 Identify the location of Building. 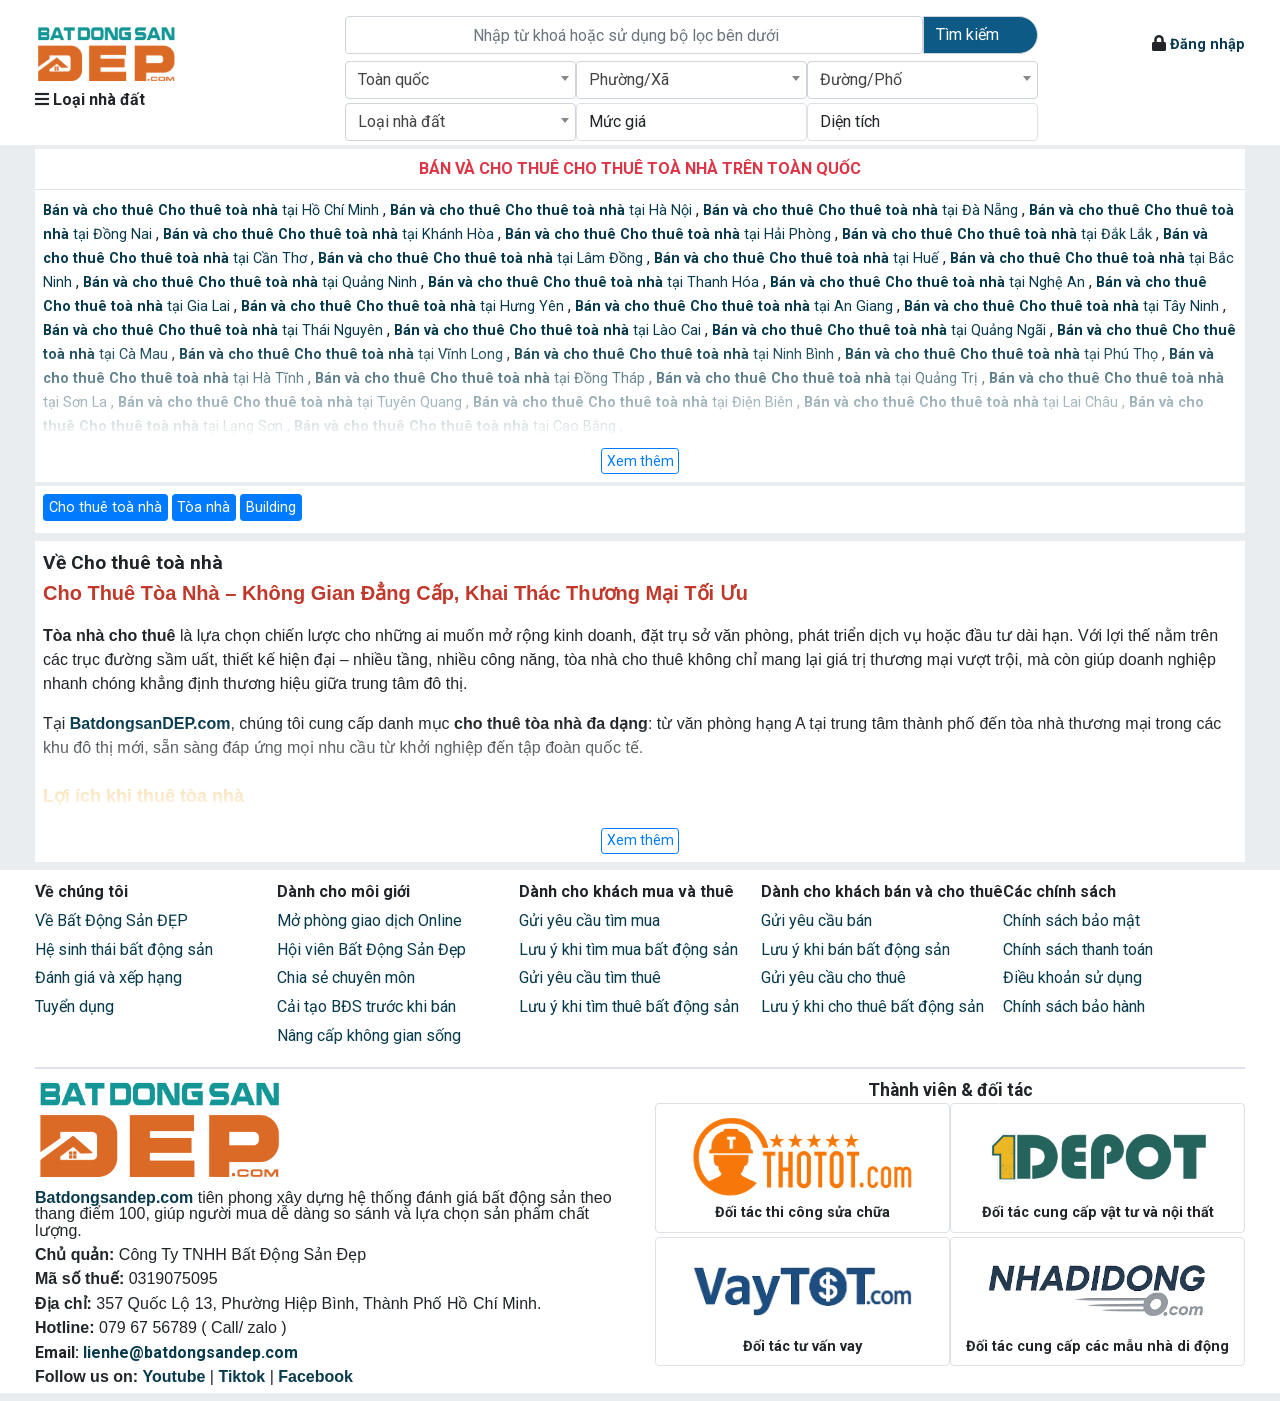
(271, 507).